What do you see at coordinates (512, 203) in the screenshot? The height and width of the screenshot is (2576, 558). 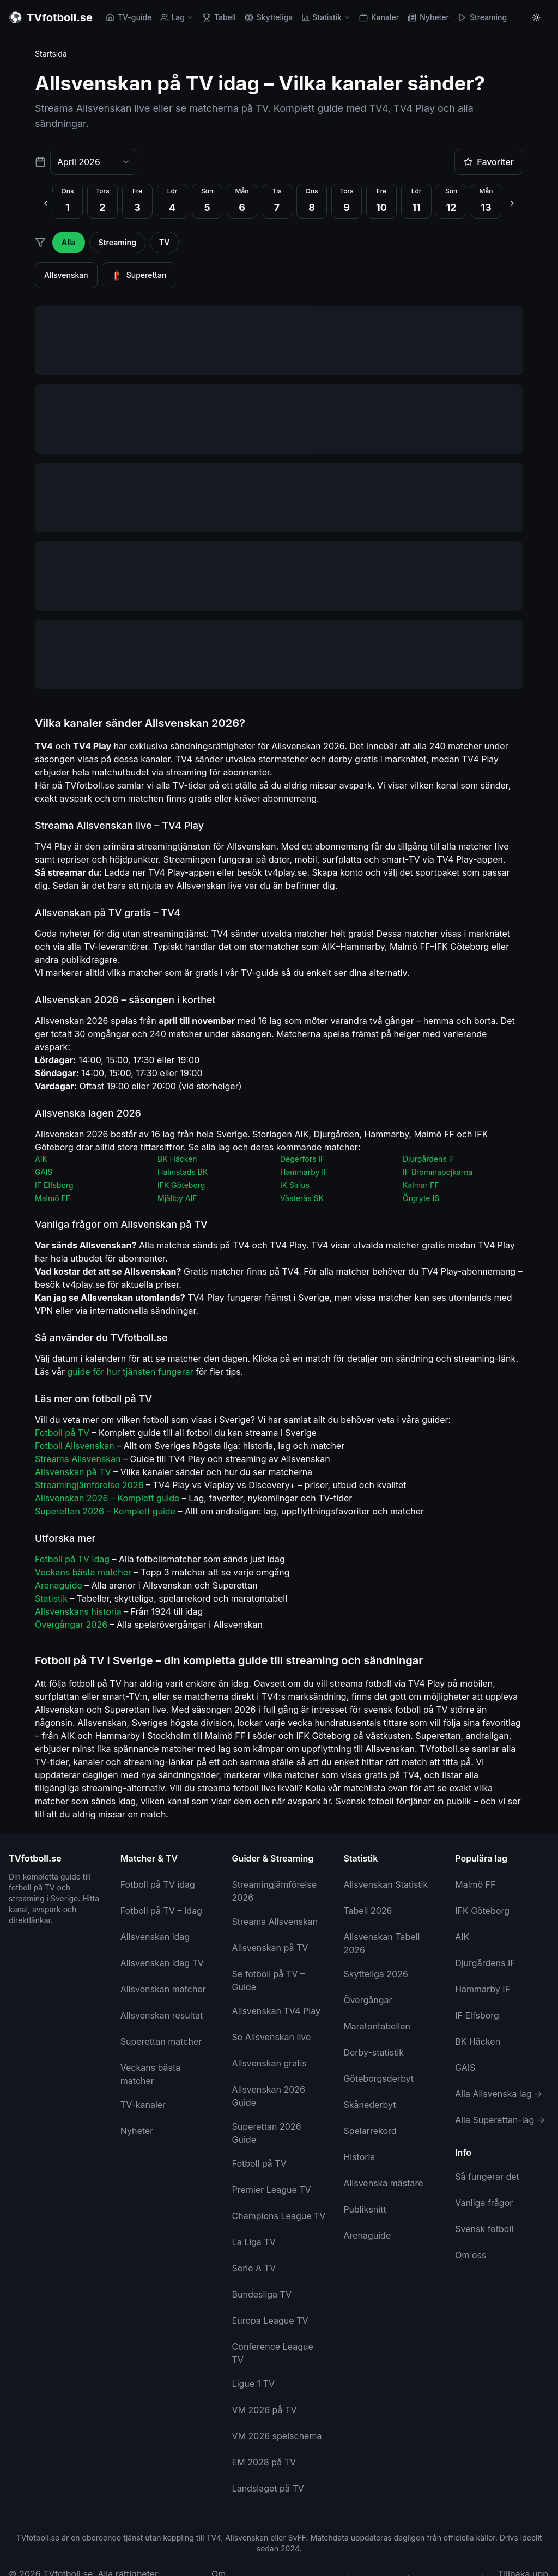 I see `[Nästa dag]` at bounding box center [512, 203].